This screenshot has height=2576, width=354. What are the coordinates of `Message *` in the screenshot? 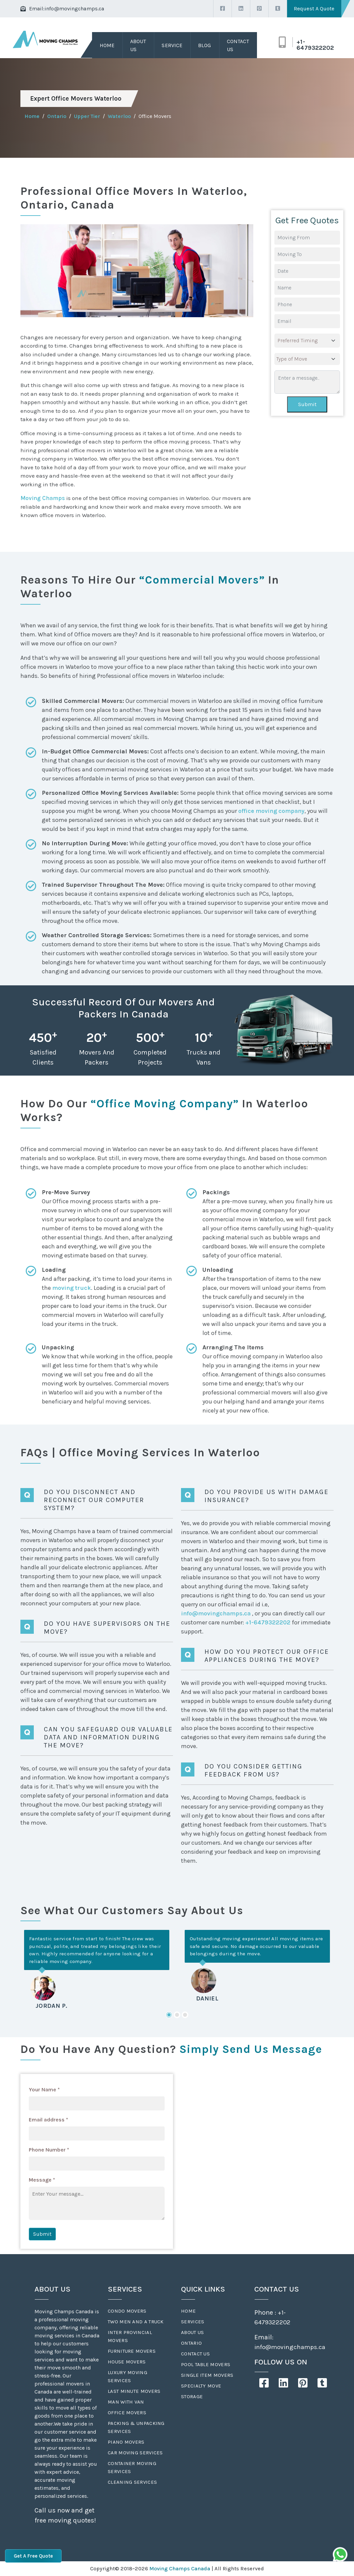 It's located at (42, 2180).